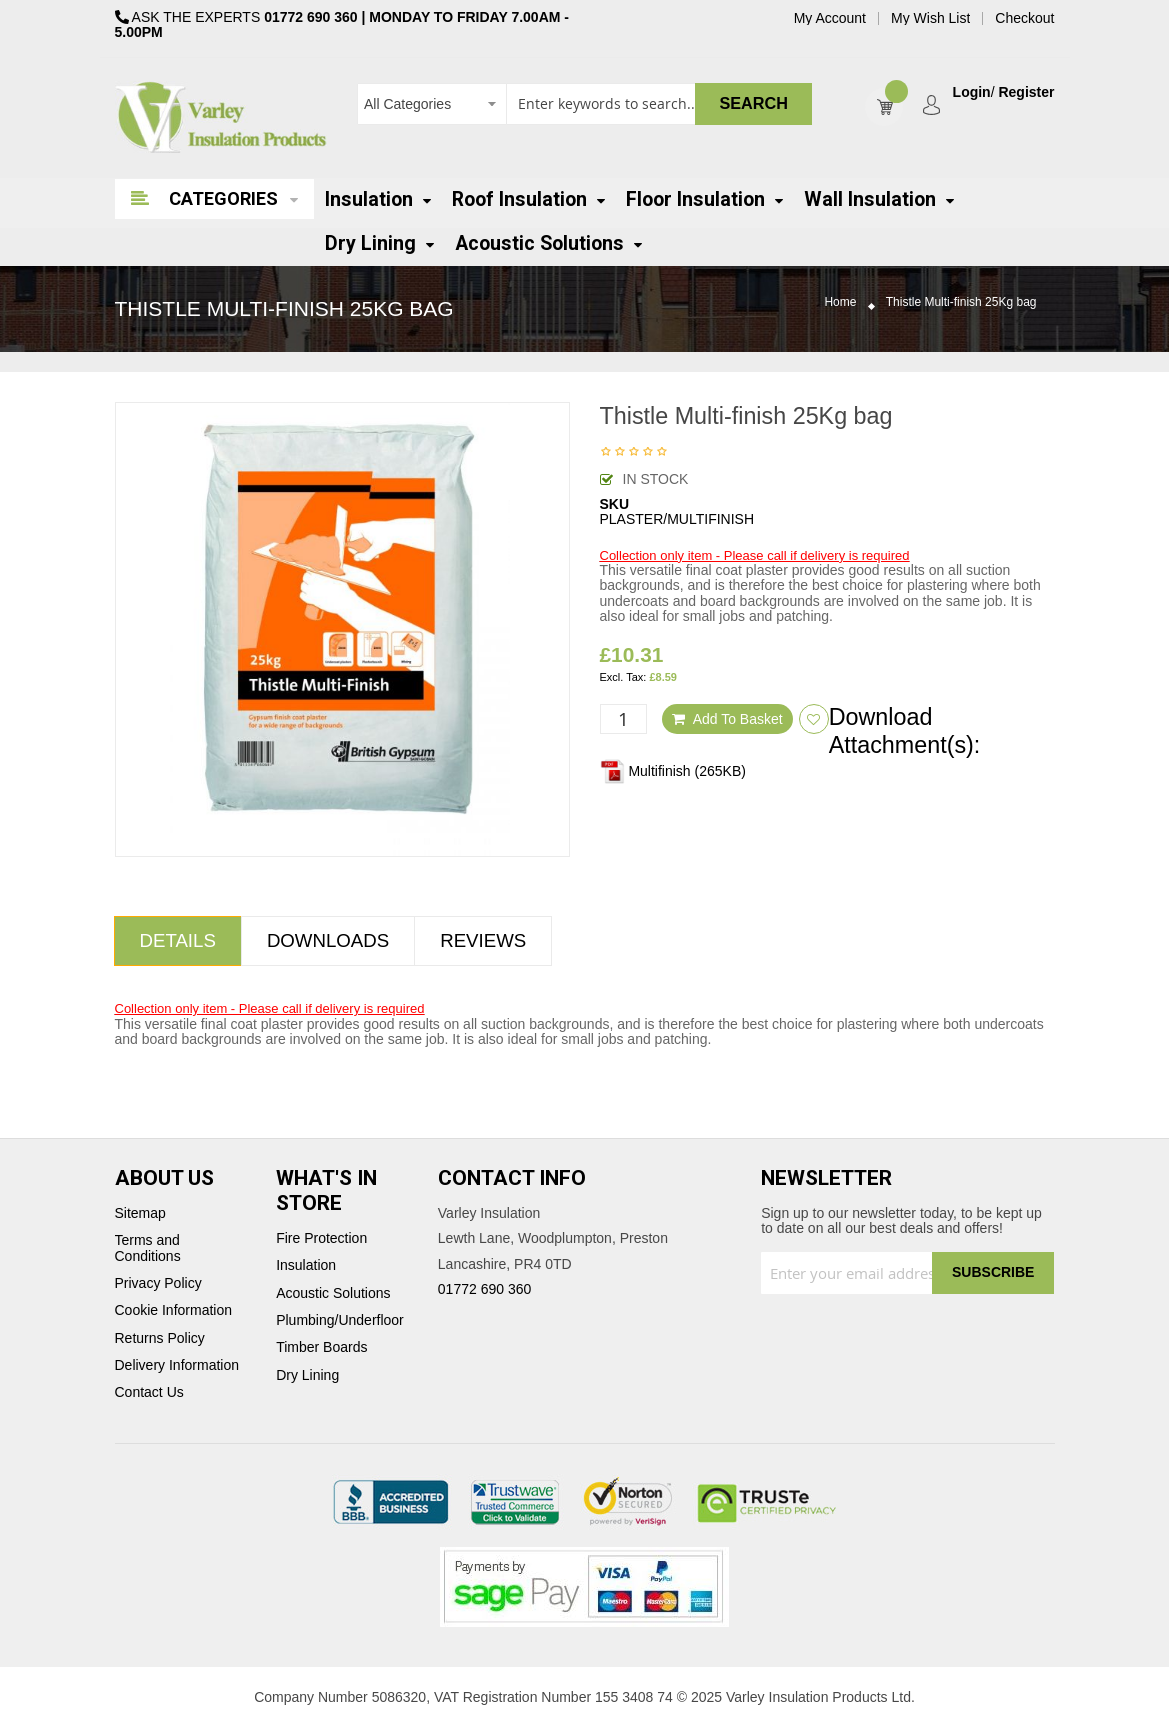 This screenshot has height=1727, width=1169. I want to click on My Wish List, so click(930, 18).